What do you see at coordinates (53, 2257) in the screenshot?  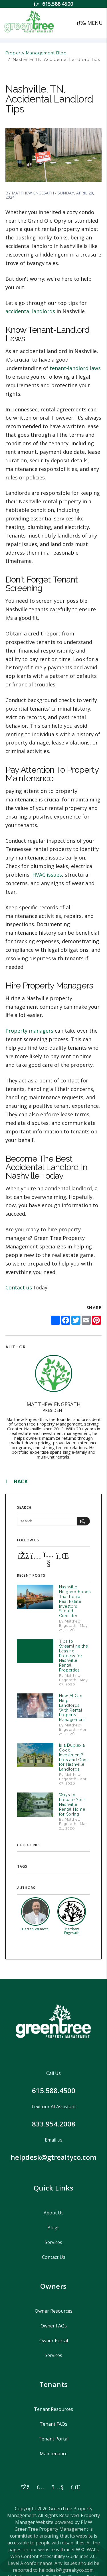 I see `Contact Us` at bounding box center [53, 2257].